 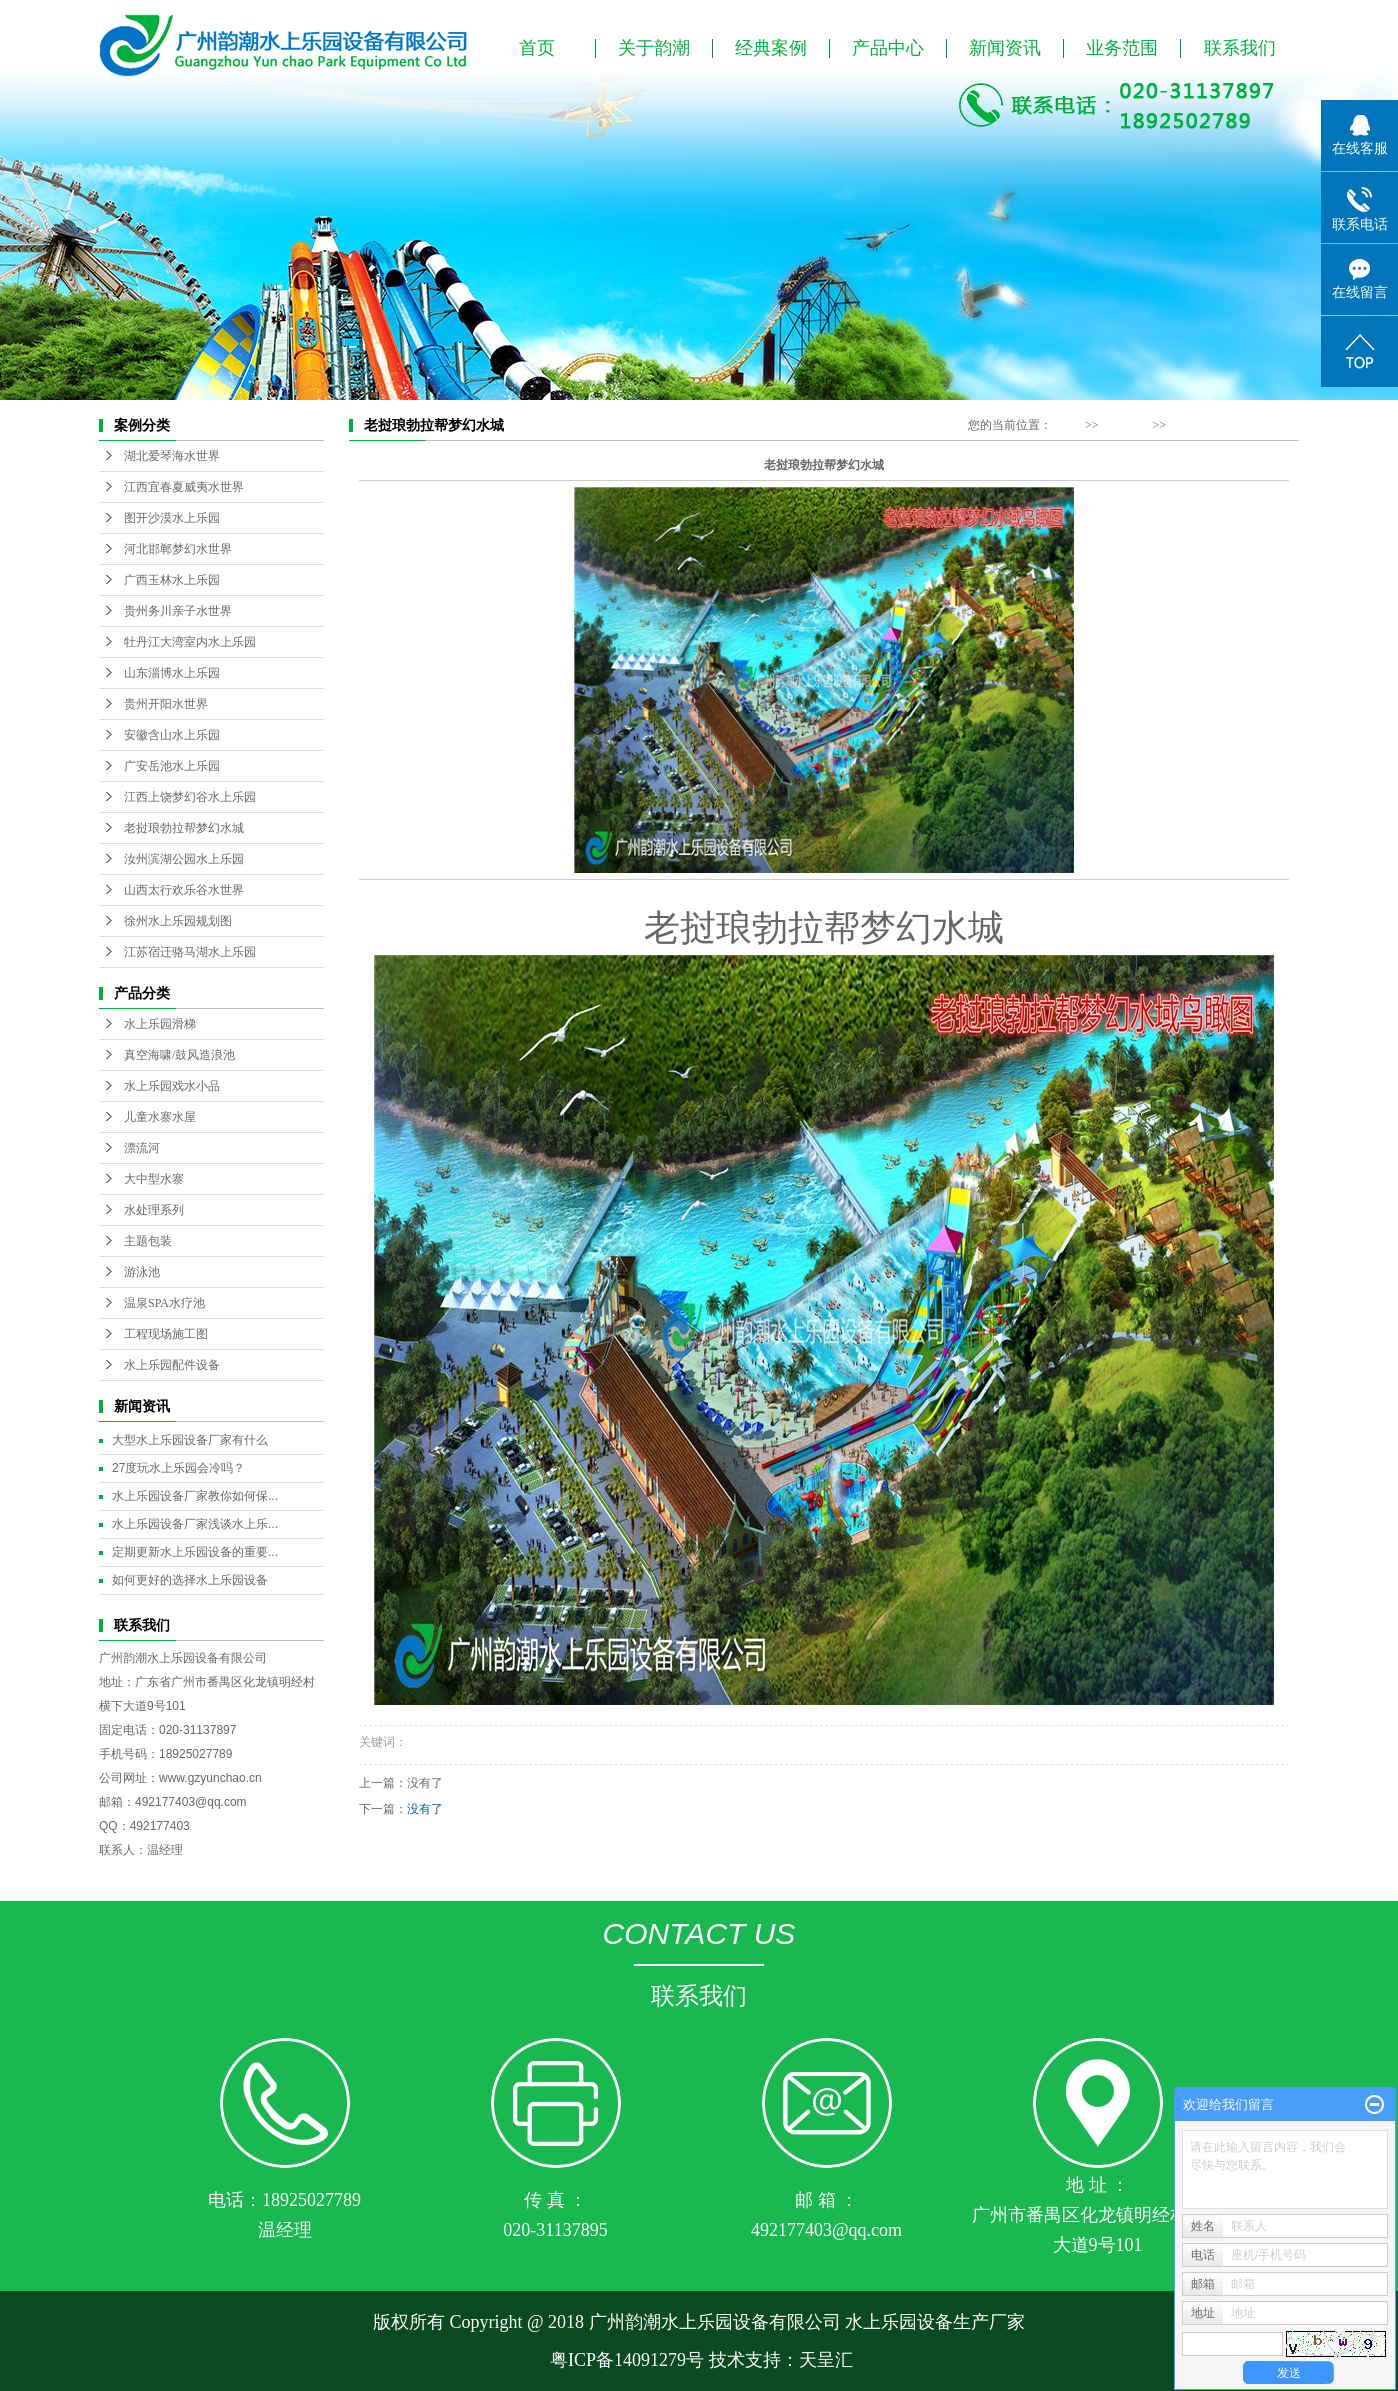 What do you see at coordinates (1068, 425) in the screenshot?
I see `首 页` at bounding box center [1068, 425].